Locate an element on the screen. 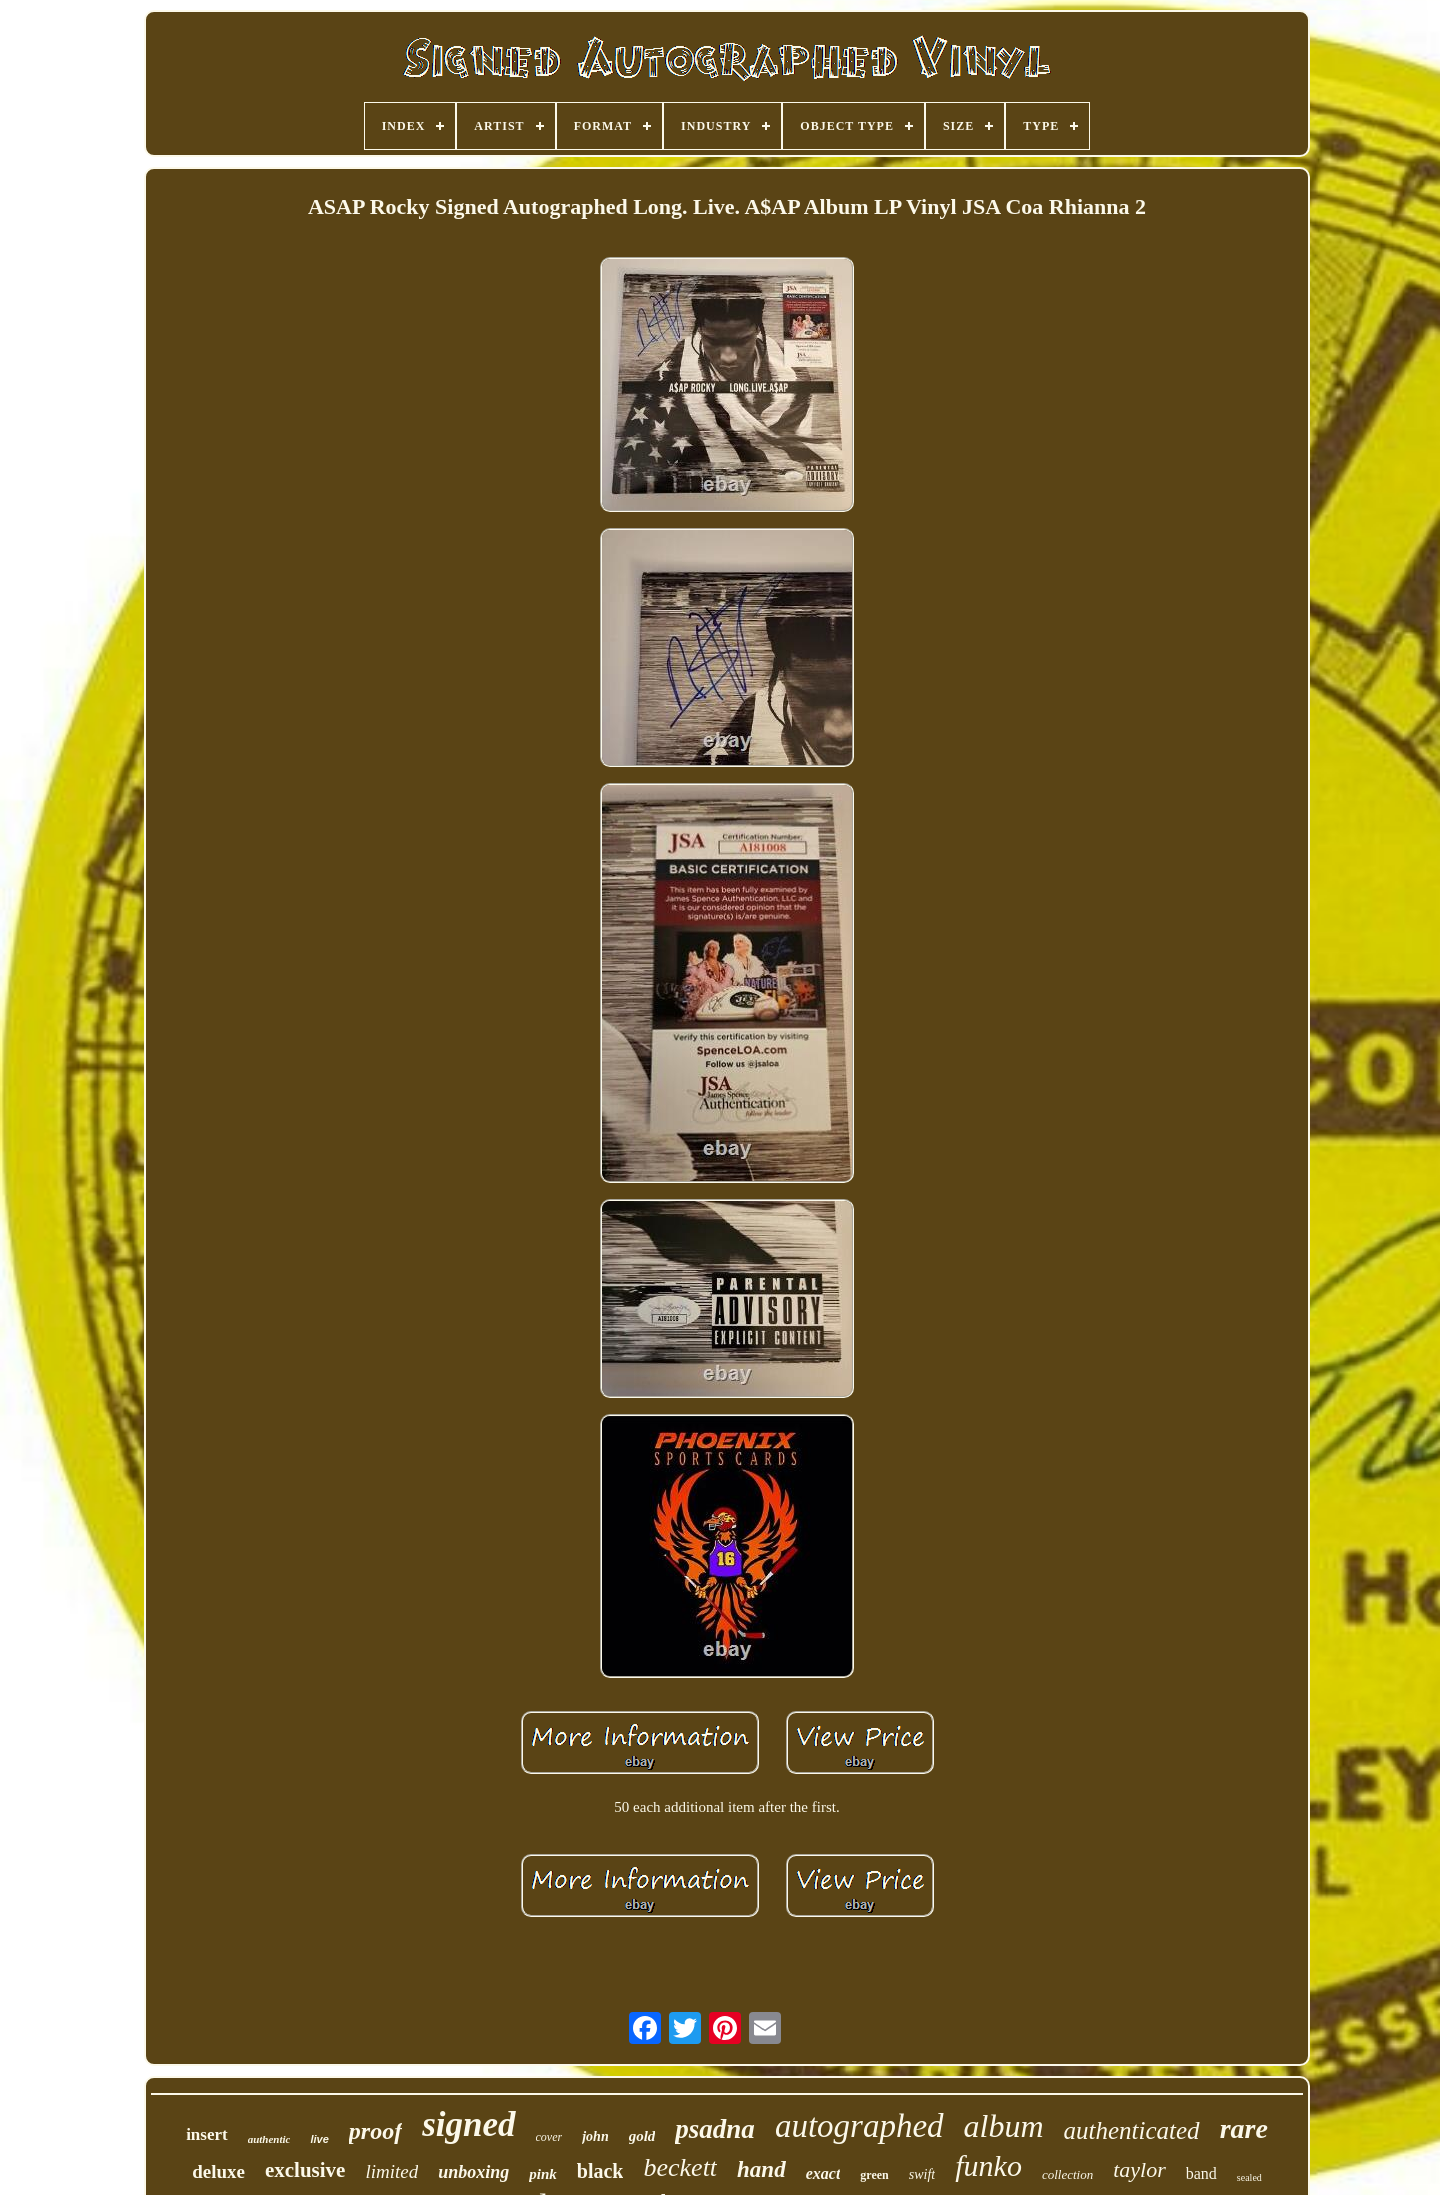 This screenshot has height=2195, width=1440. autographed is located at coordinates (859, 2126).